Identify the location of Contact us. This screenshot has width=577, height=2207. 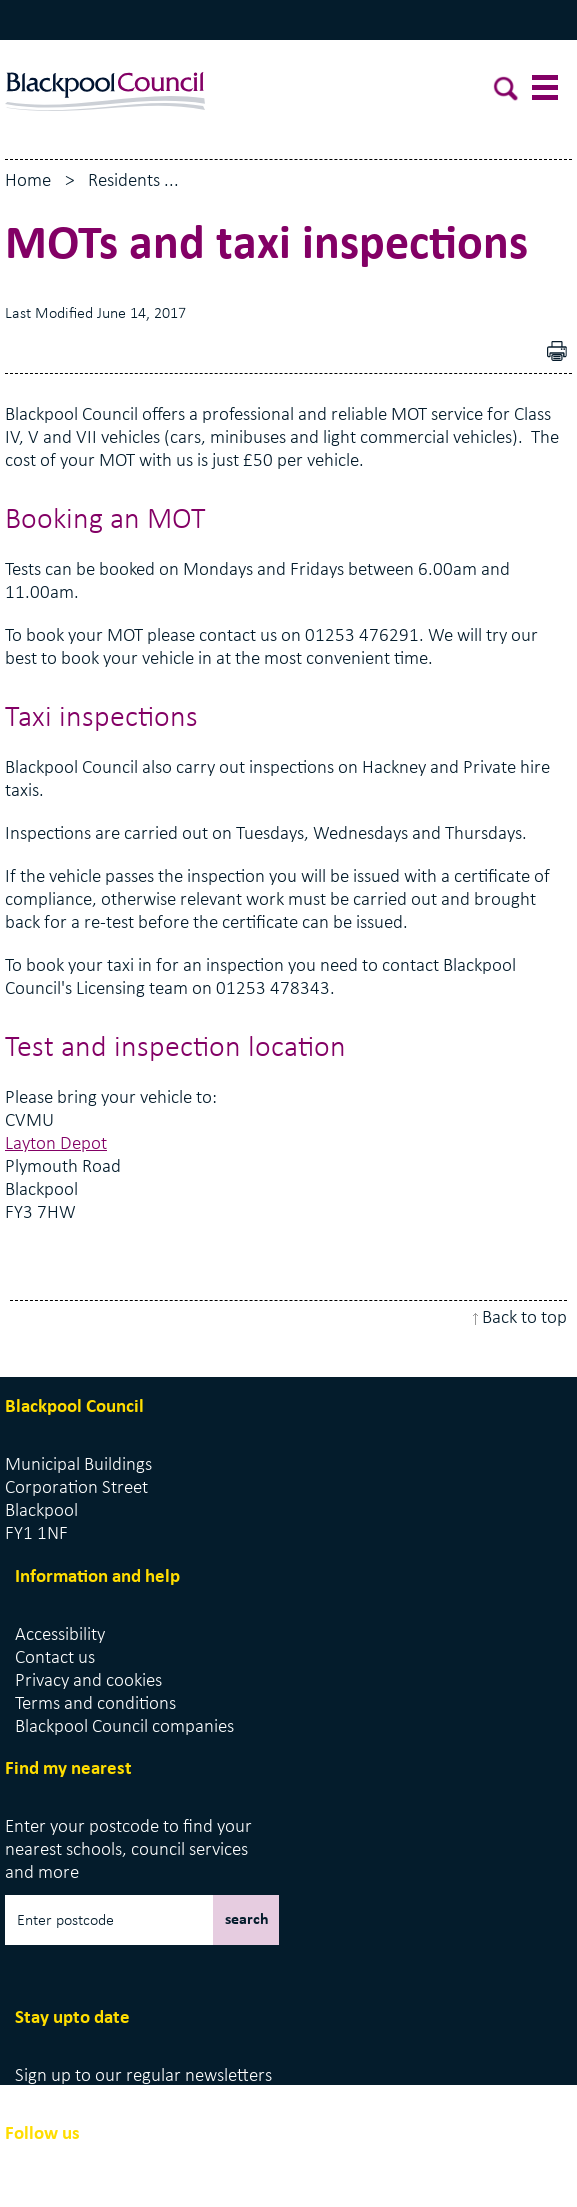
(55, 1658).